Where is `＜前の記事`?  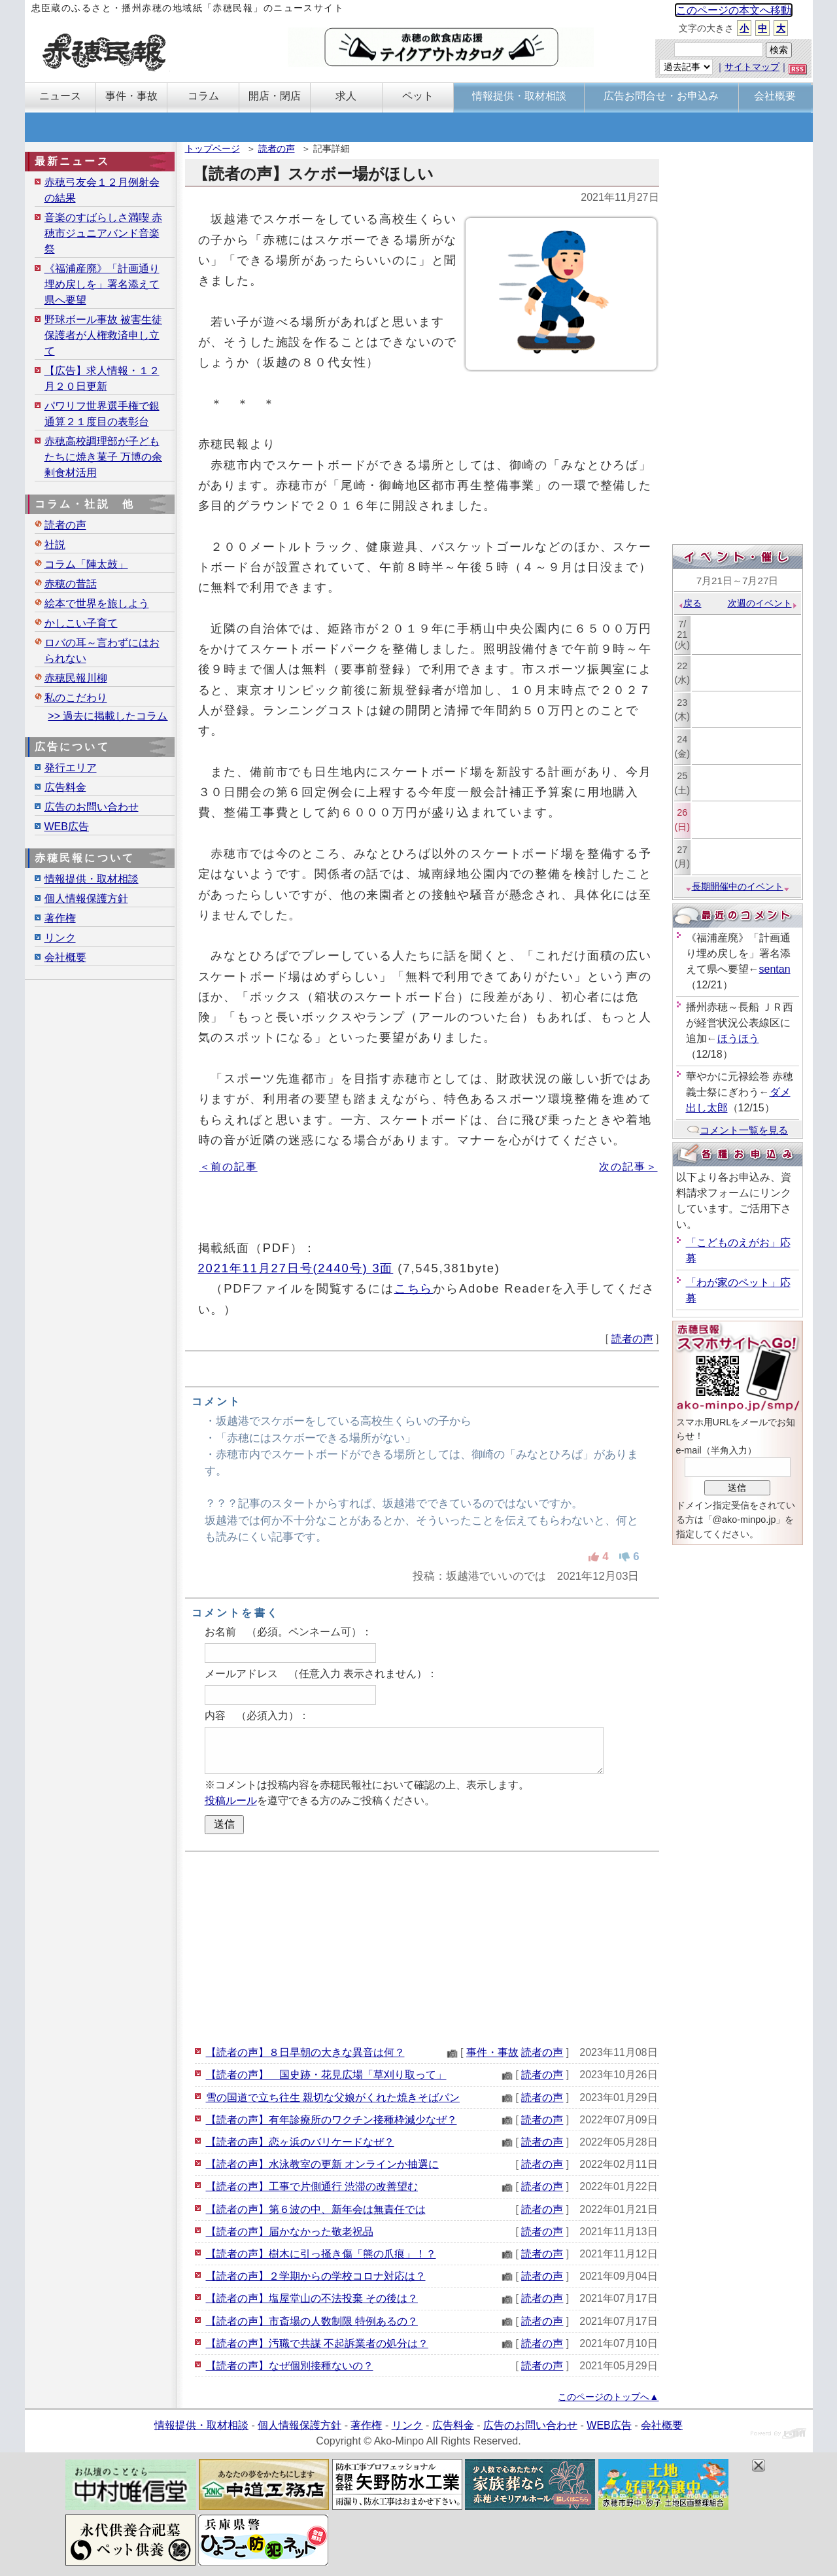
＜前の記事 is located at coordinates (228, 1166).